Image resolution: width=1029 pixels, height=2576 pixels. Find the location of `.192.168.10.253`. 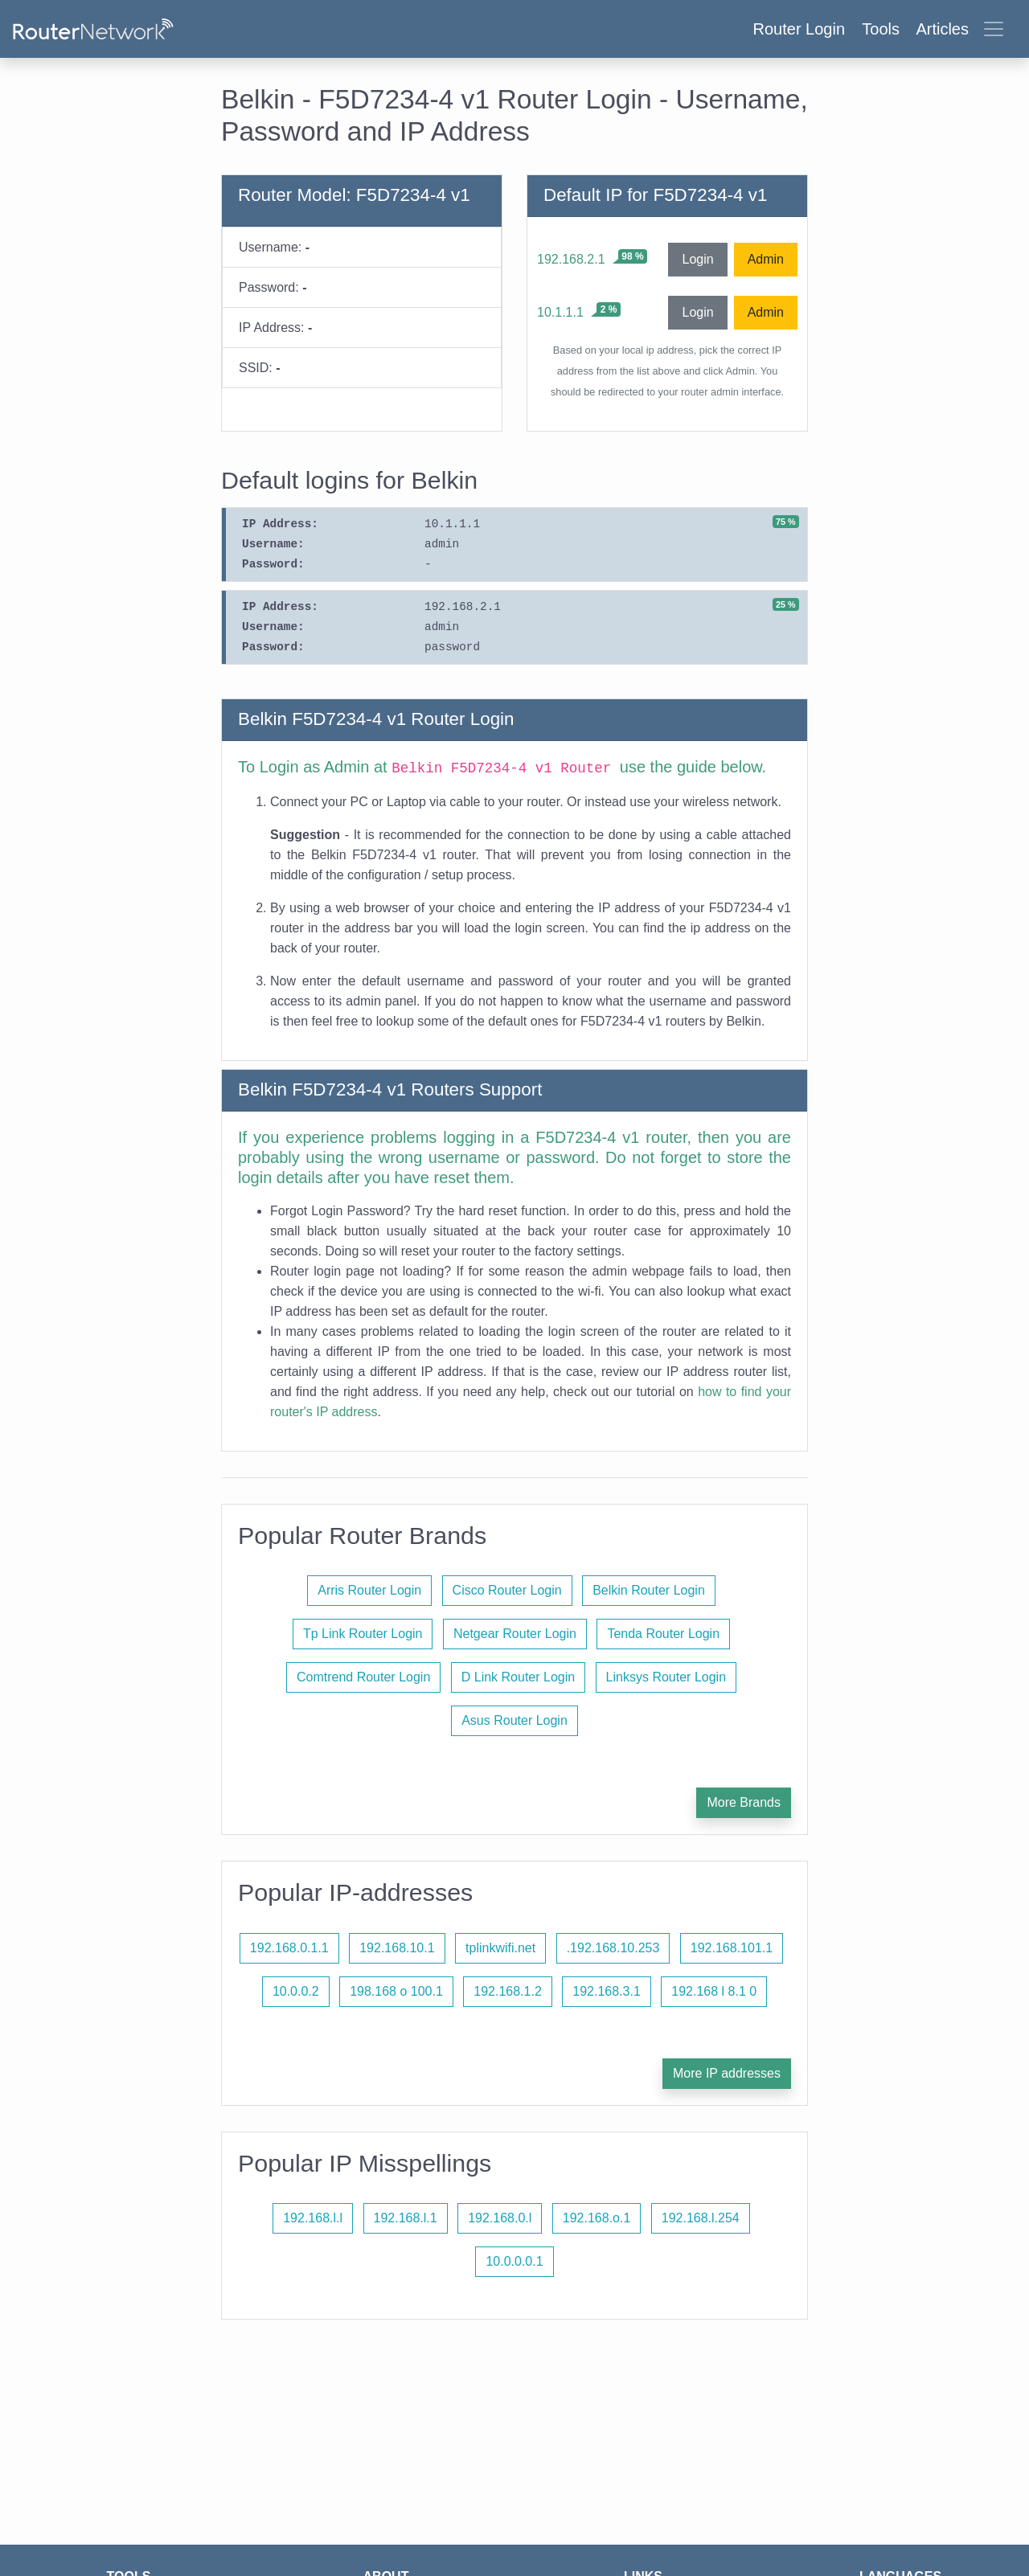

.192.168.10.253 is located at coordinates (613, 1948).